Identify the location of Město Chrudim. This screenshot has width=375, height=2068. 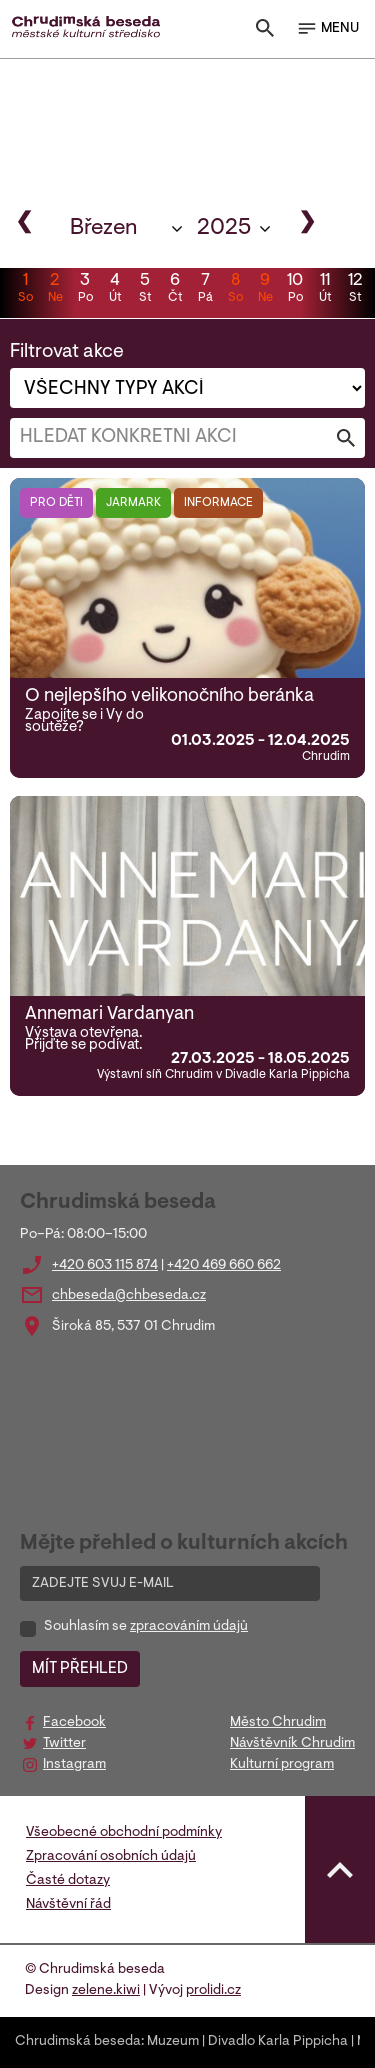
(278, 1723).